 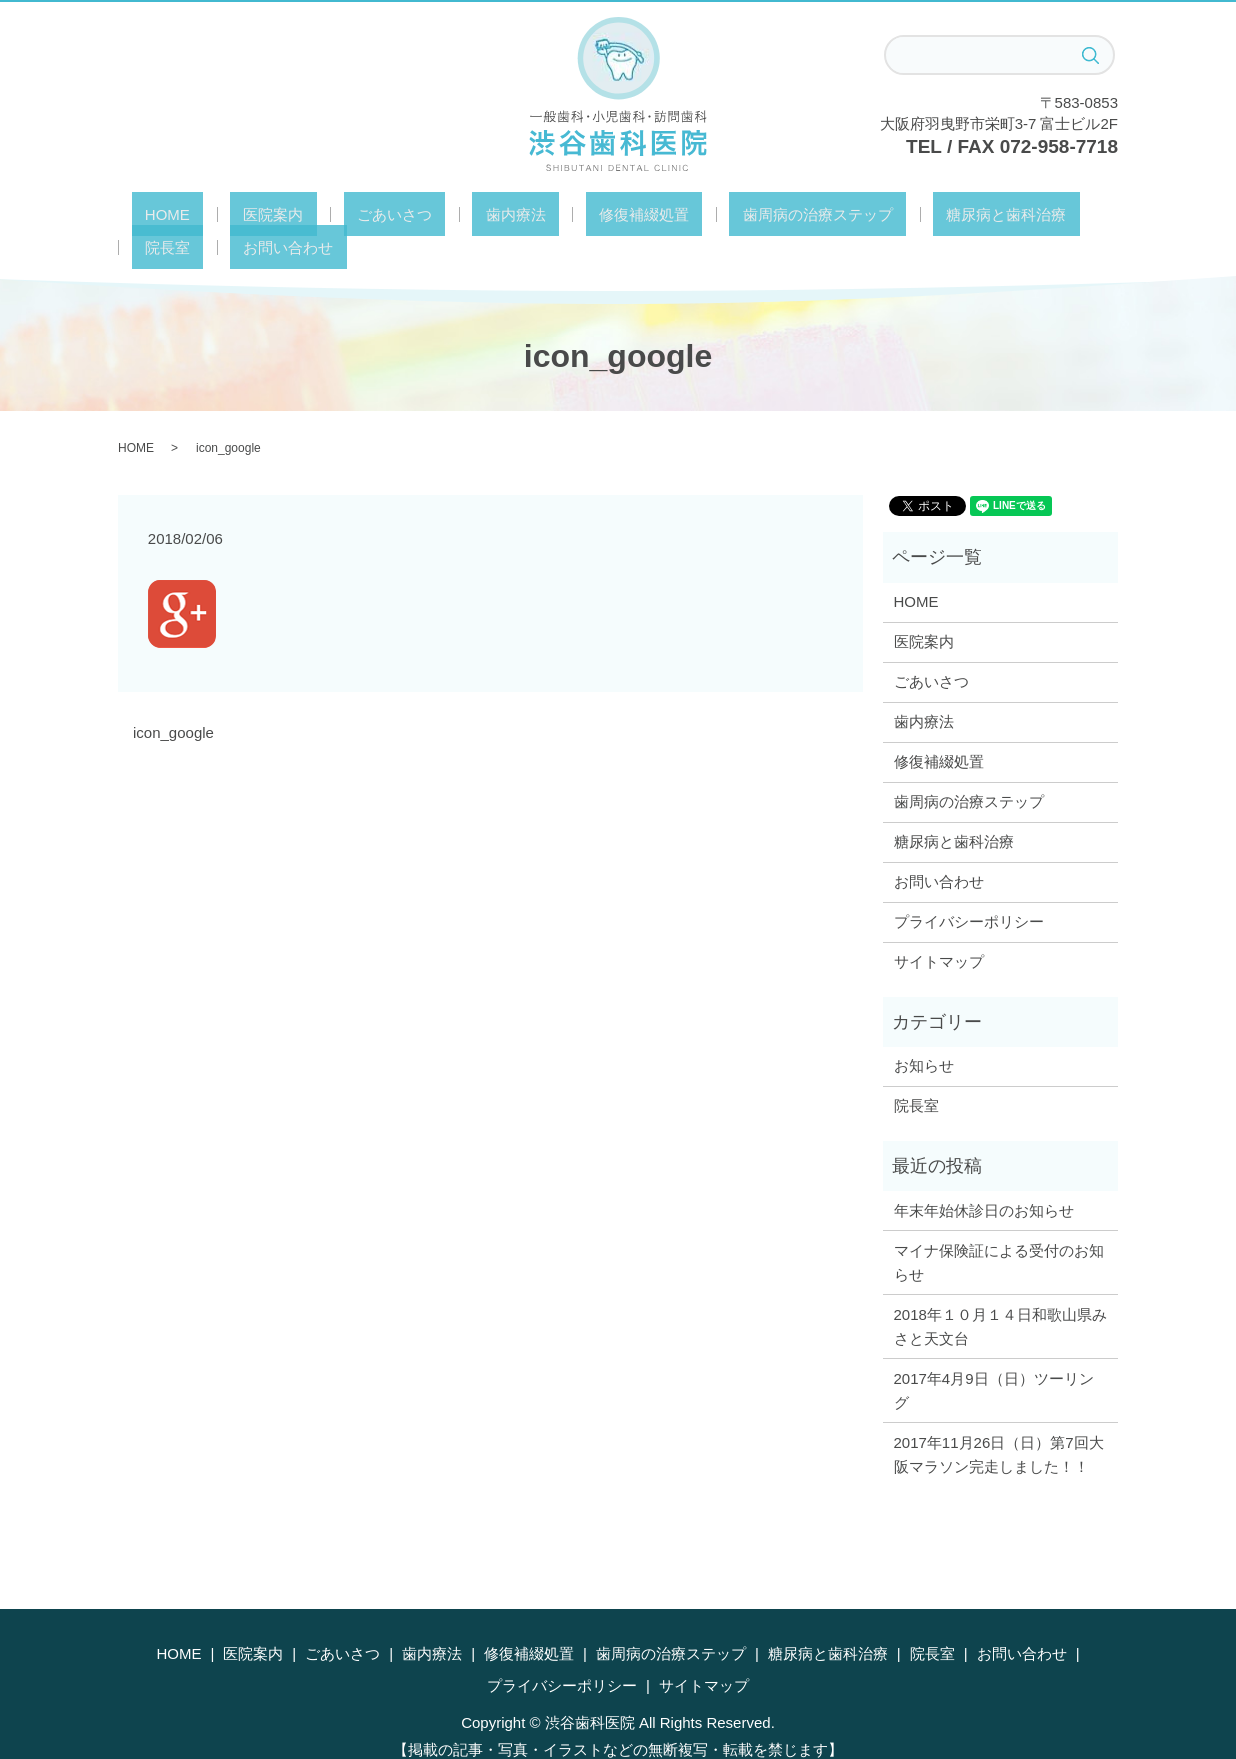 What do you see at coordinates (994, 1356) in the screenshot?
I see `2017年4月9日（日）ツーリング` at bounding box center [994, 1356].